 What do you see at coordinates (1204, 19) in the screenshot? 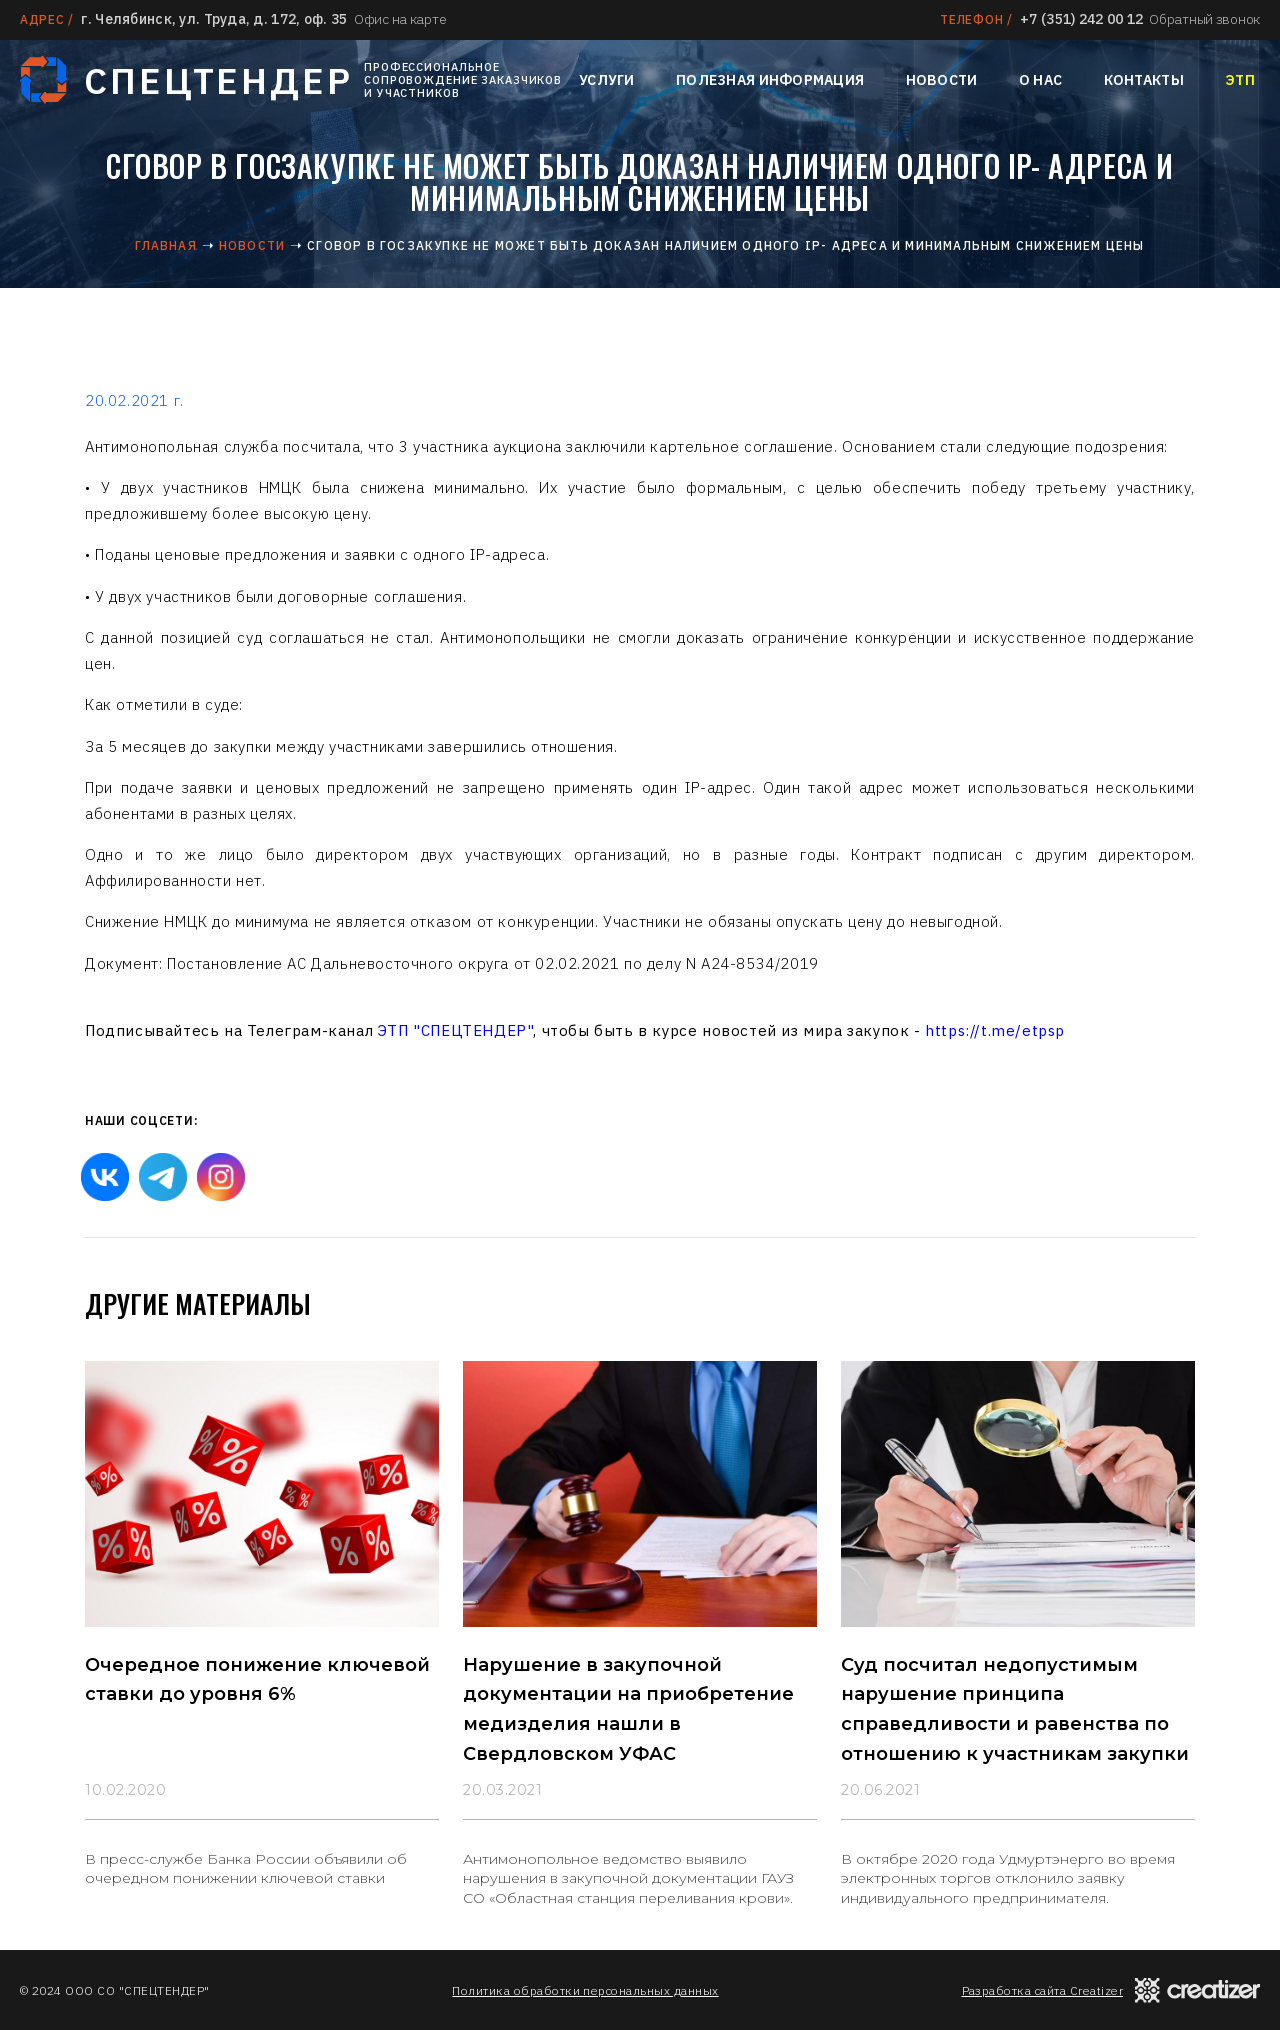
I see `Обратный звонок` at bounding box center [1204, 19].